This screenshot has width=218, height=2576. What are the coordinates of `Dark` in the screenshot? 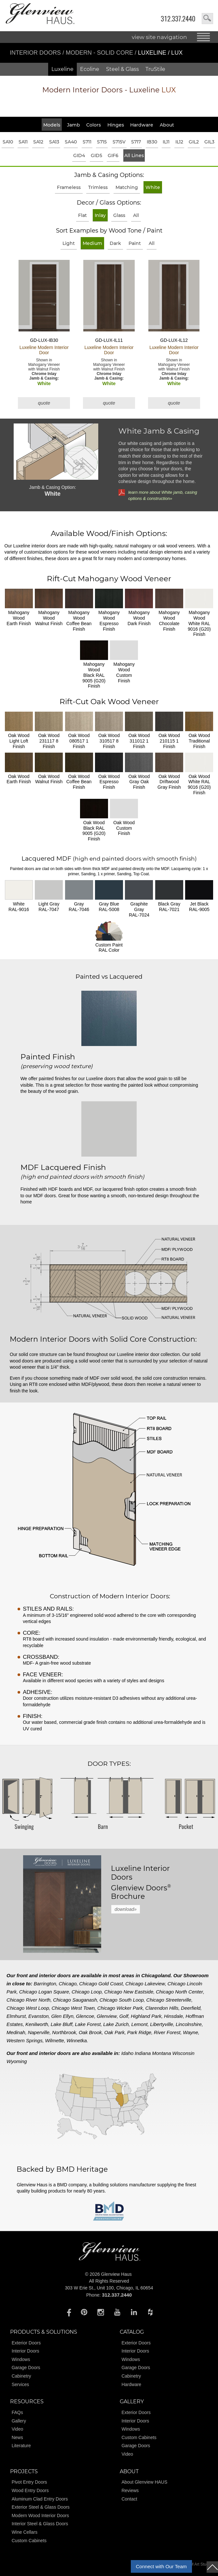 It's located at (115, 243).